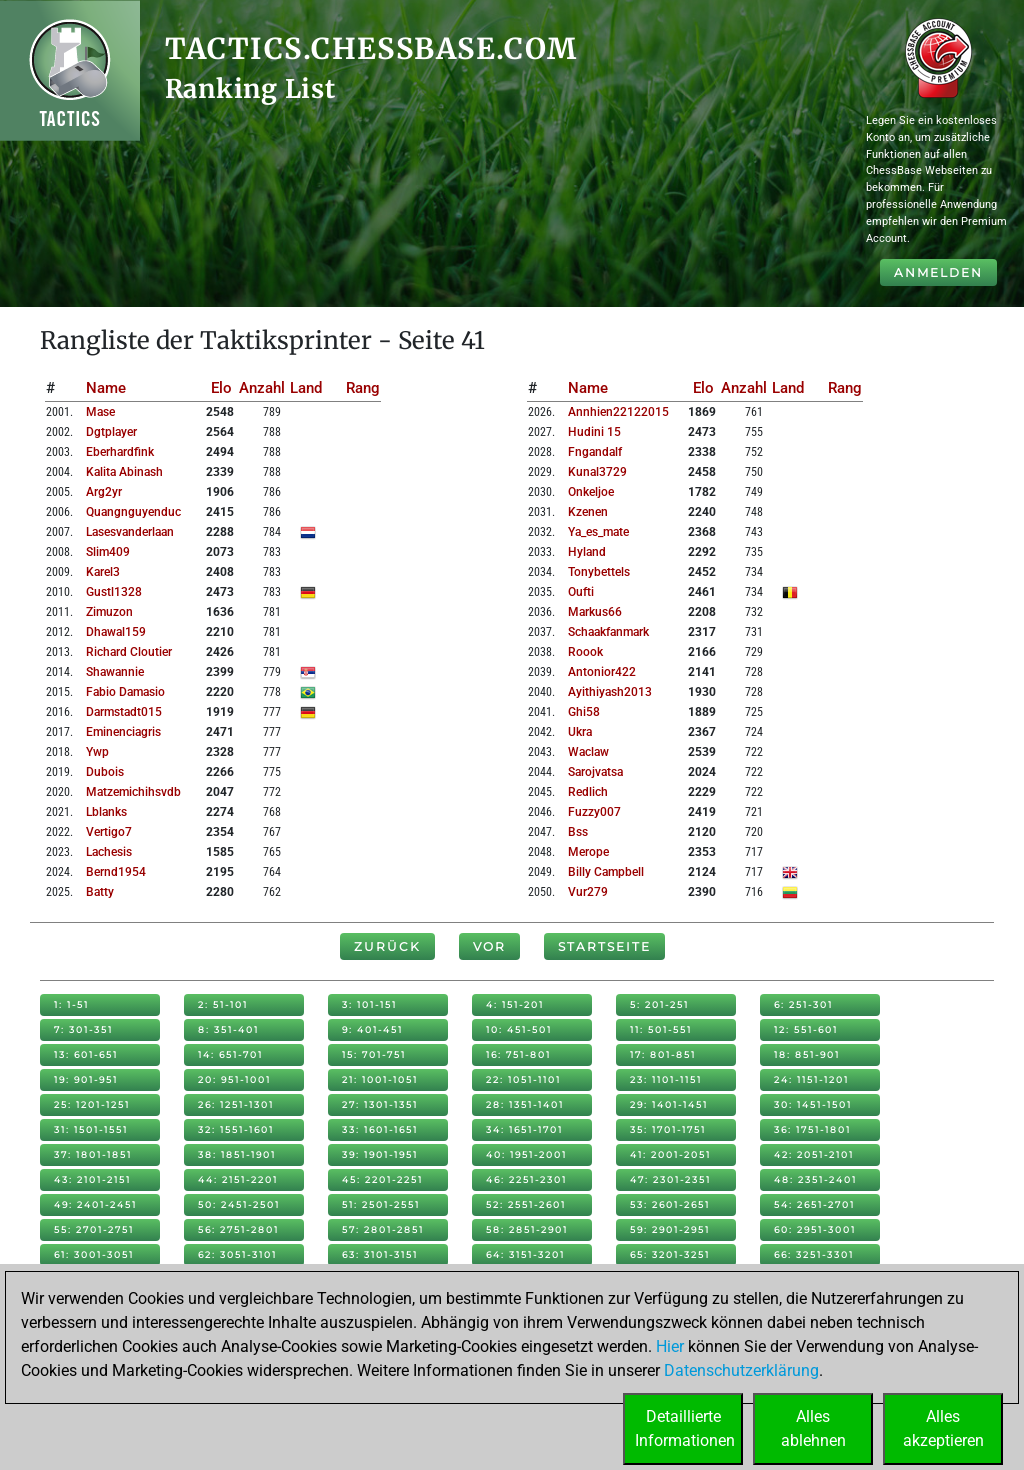 The width and height of the screenshot is (1024, 1470). Describe the element at coordinates (380, 1104) in the screenshot. I see `27: 1301-1351` at that location.